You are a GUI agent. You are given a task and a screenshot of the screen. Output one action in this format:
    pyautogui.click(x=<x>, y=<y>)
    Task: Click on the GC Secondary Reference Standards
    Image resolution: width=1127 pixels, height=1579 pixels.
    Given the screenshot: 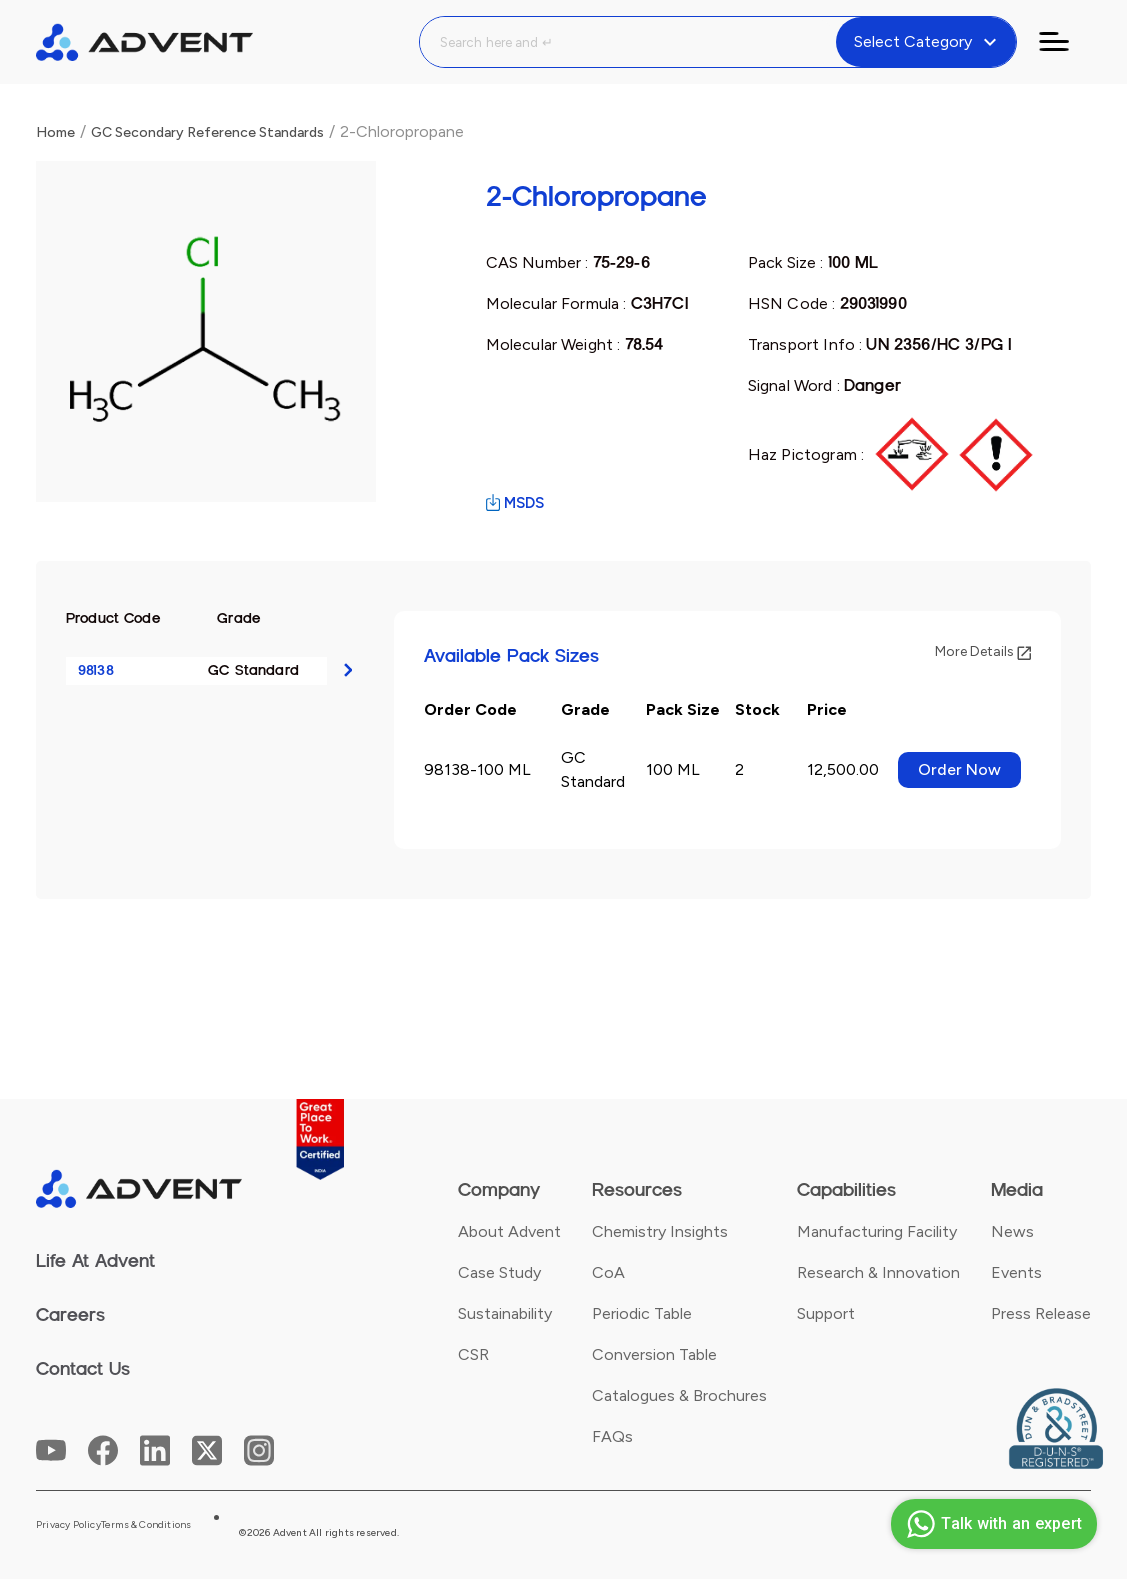 What is the action you would take?
    pyautogui.click(x=207, y=132)
    